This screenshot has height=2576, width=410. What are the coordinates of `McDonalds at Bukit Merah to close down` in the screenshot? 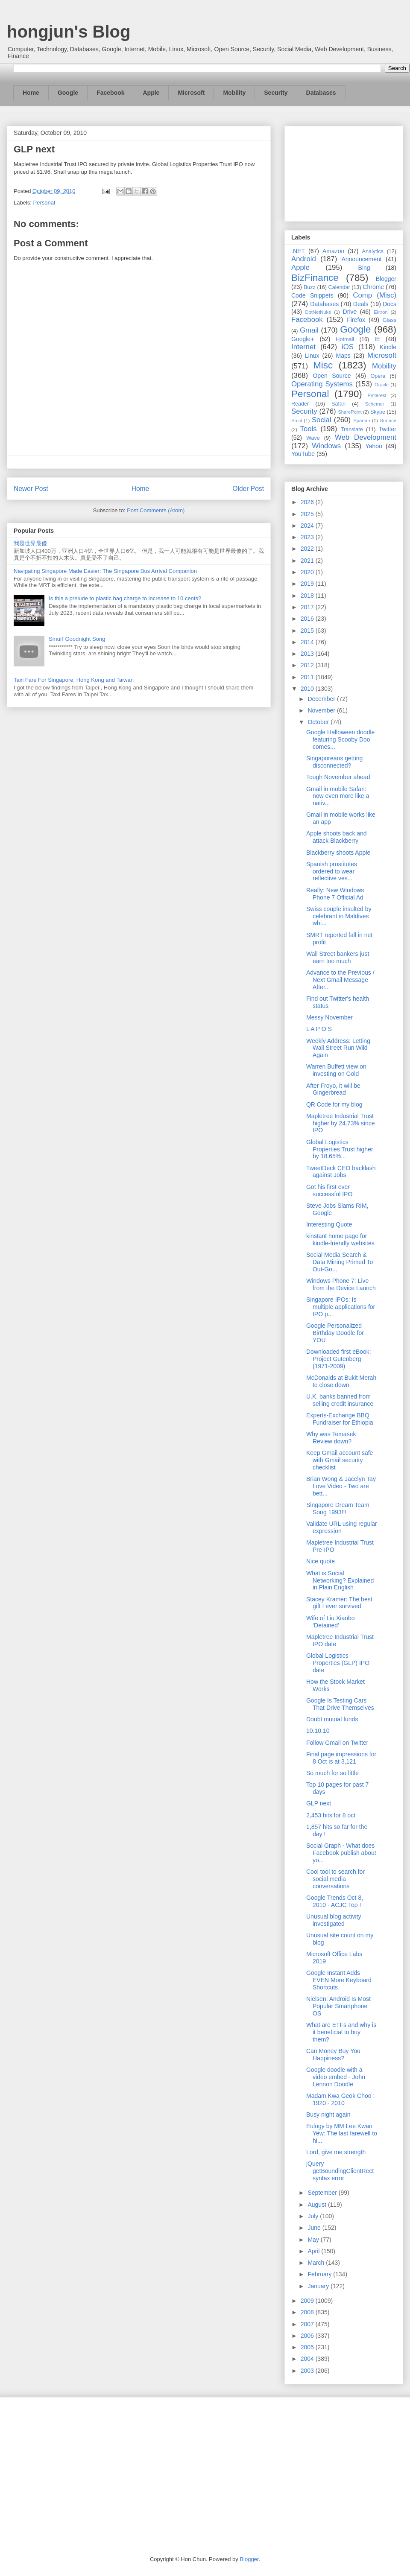 It's located at (341, 1381).